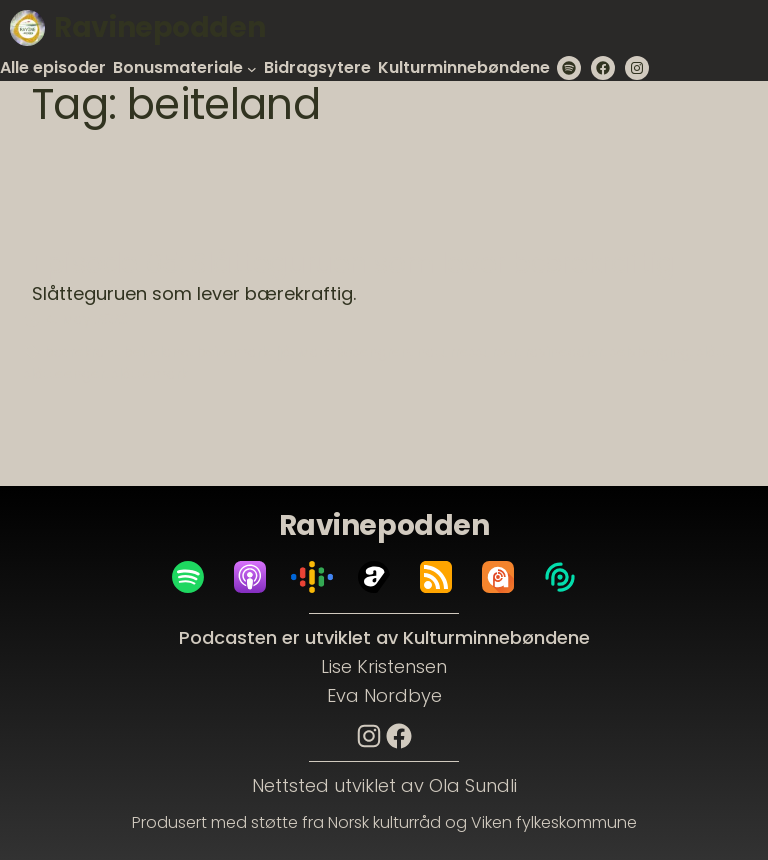  Describe the element at coordinates (283, 352) in the screenshot. I see `ljå` at that location.